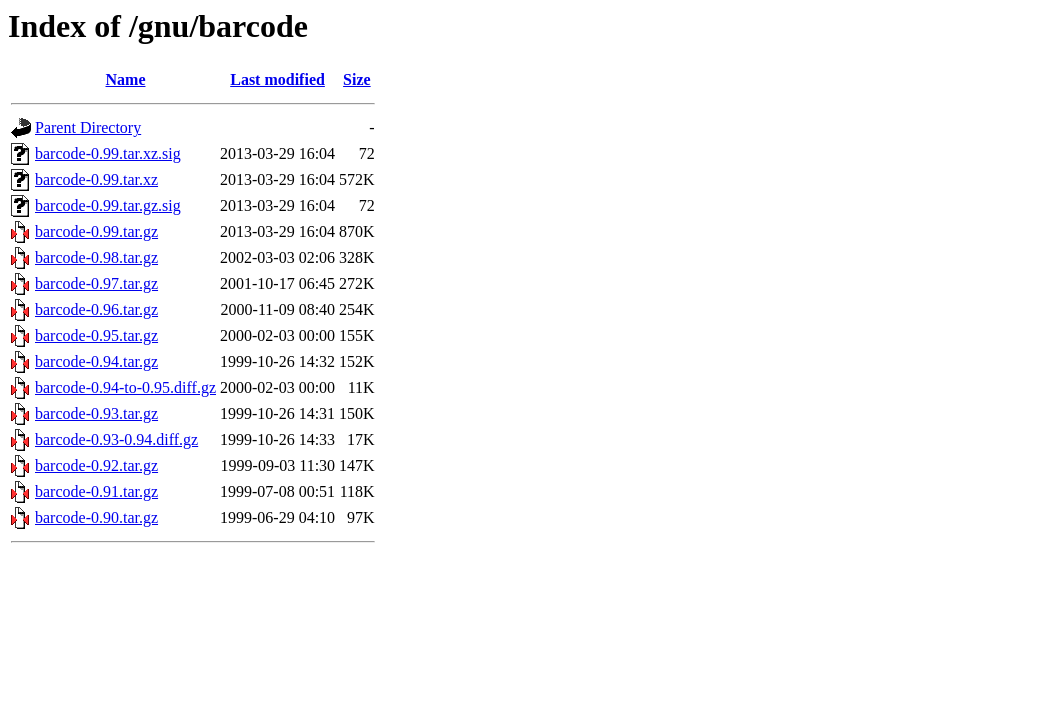 This screenshot has width=1058, height=720. Describe the element at coordinates (96, 283) in the screenshot. I see `barcode-0.97.tar.gz` at that location.